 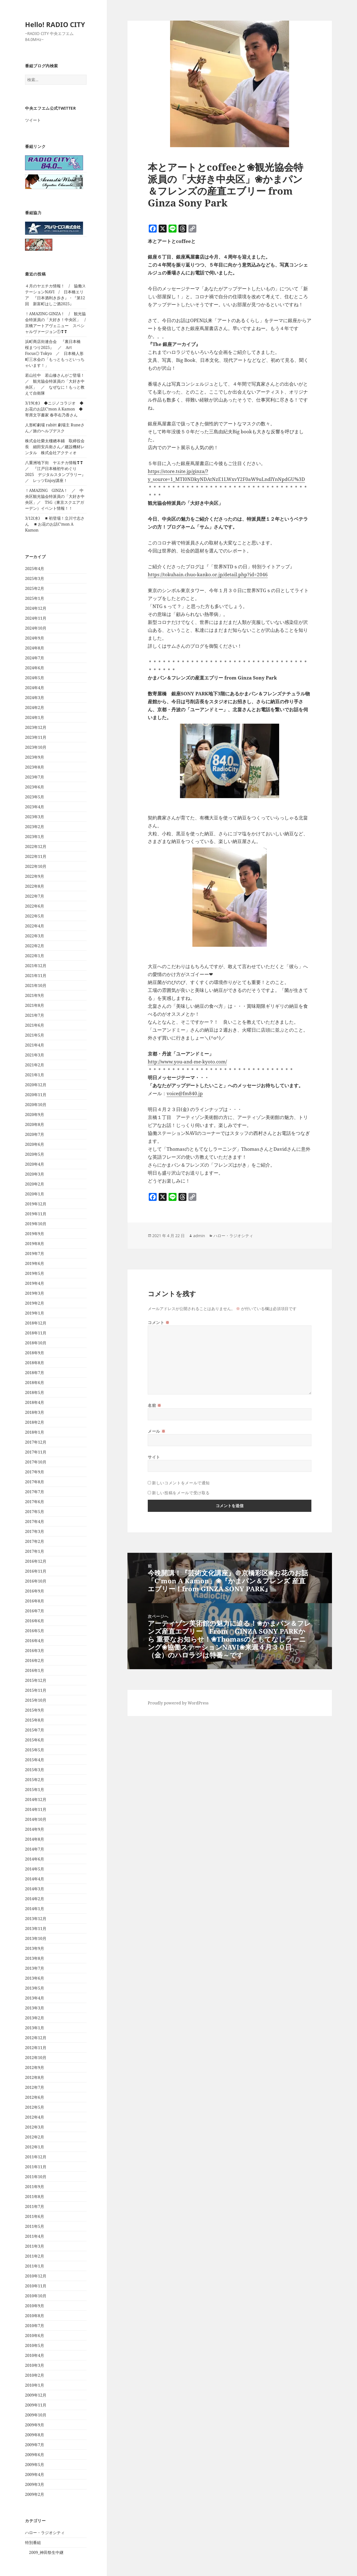 I want to click on 2016年12月, so click(x=35, y=1561).